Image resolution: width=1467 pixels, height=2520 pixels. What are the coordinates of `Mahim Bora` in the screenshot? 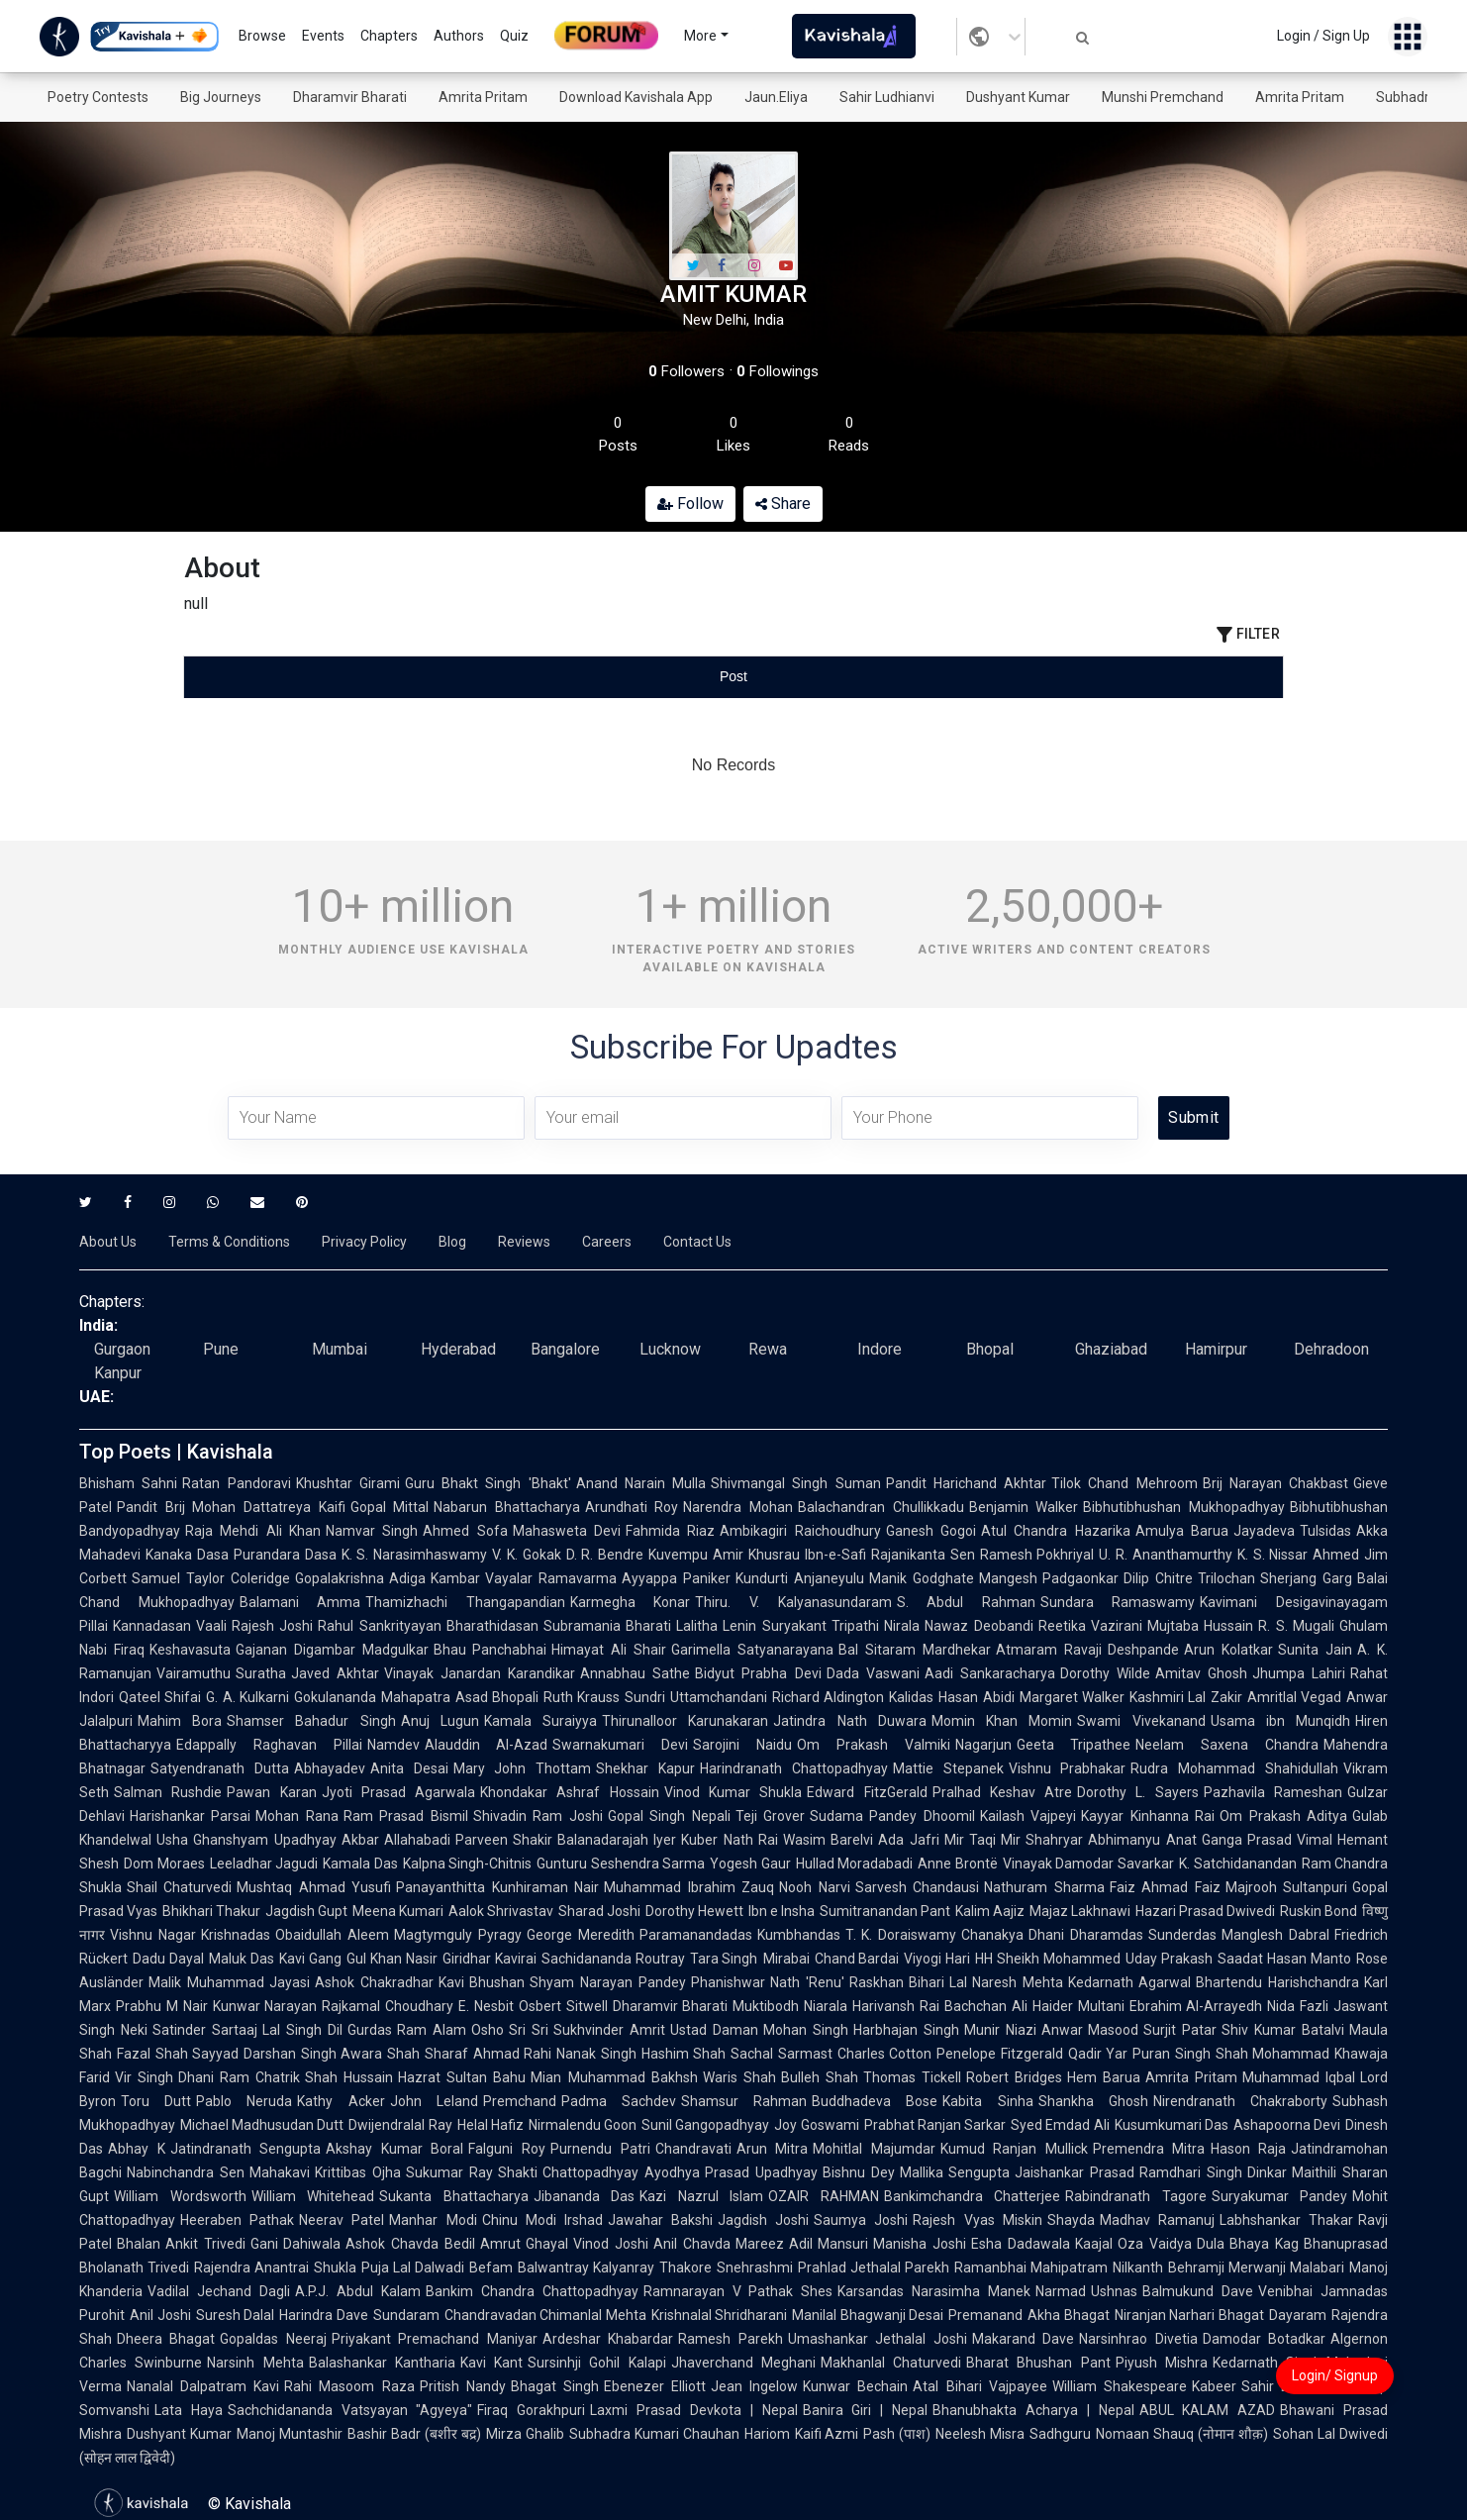 It's located at (180, 1721).